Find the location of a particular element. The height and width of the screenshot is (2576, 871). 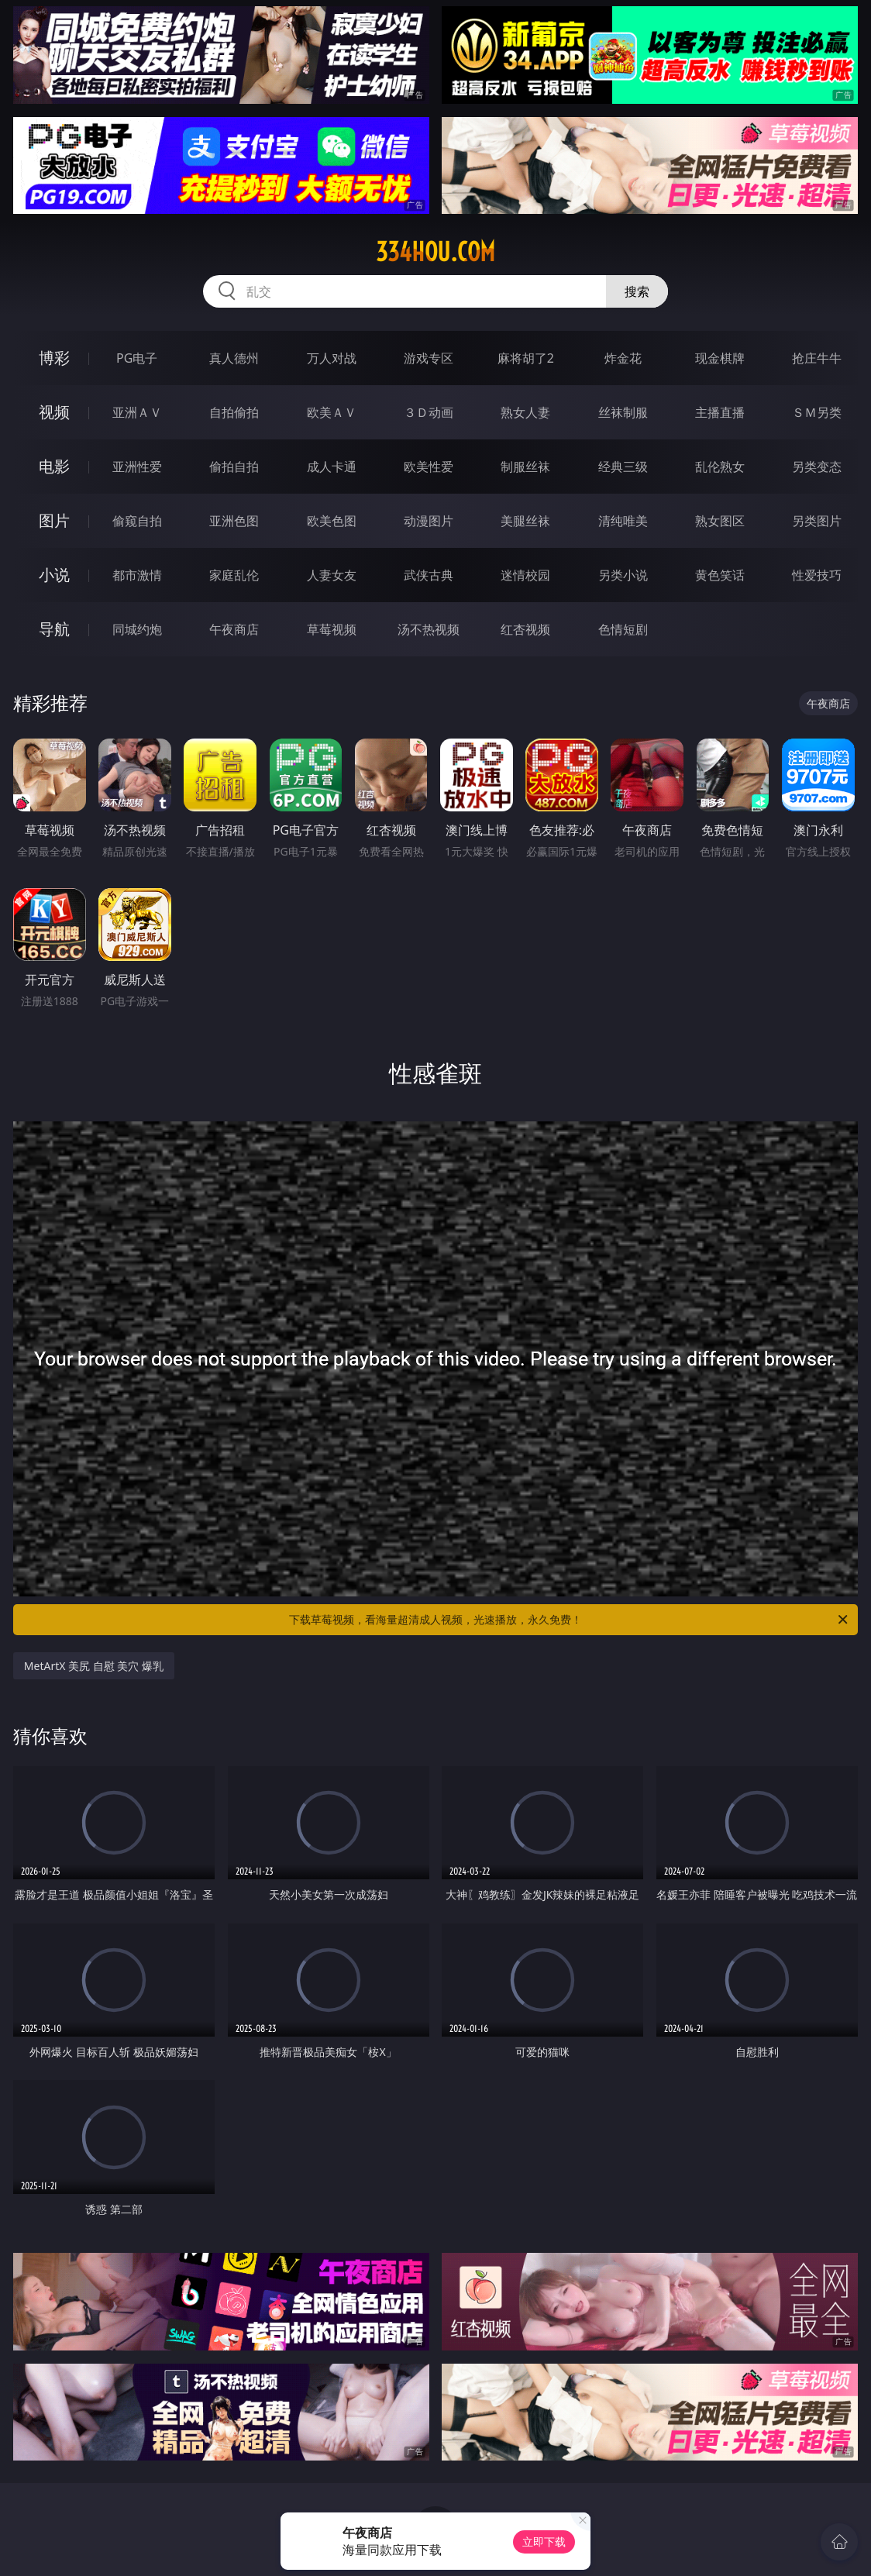

亚洲色图 is located at coordinates (234, 520).